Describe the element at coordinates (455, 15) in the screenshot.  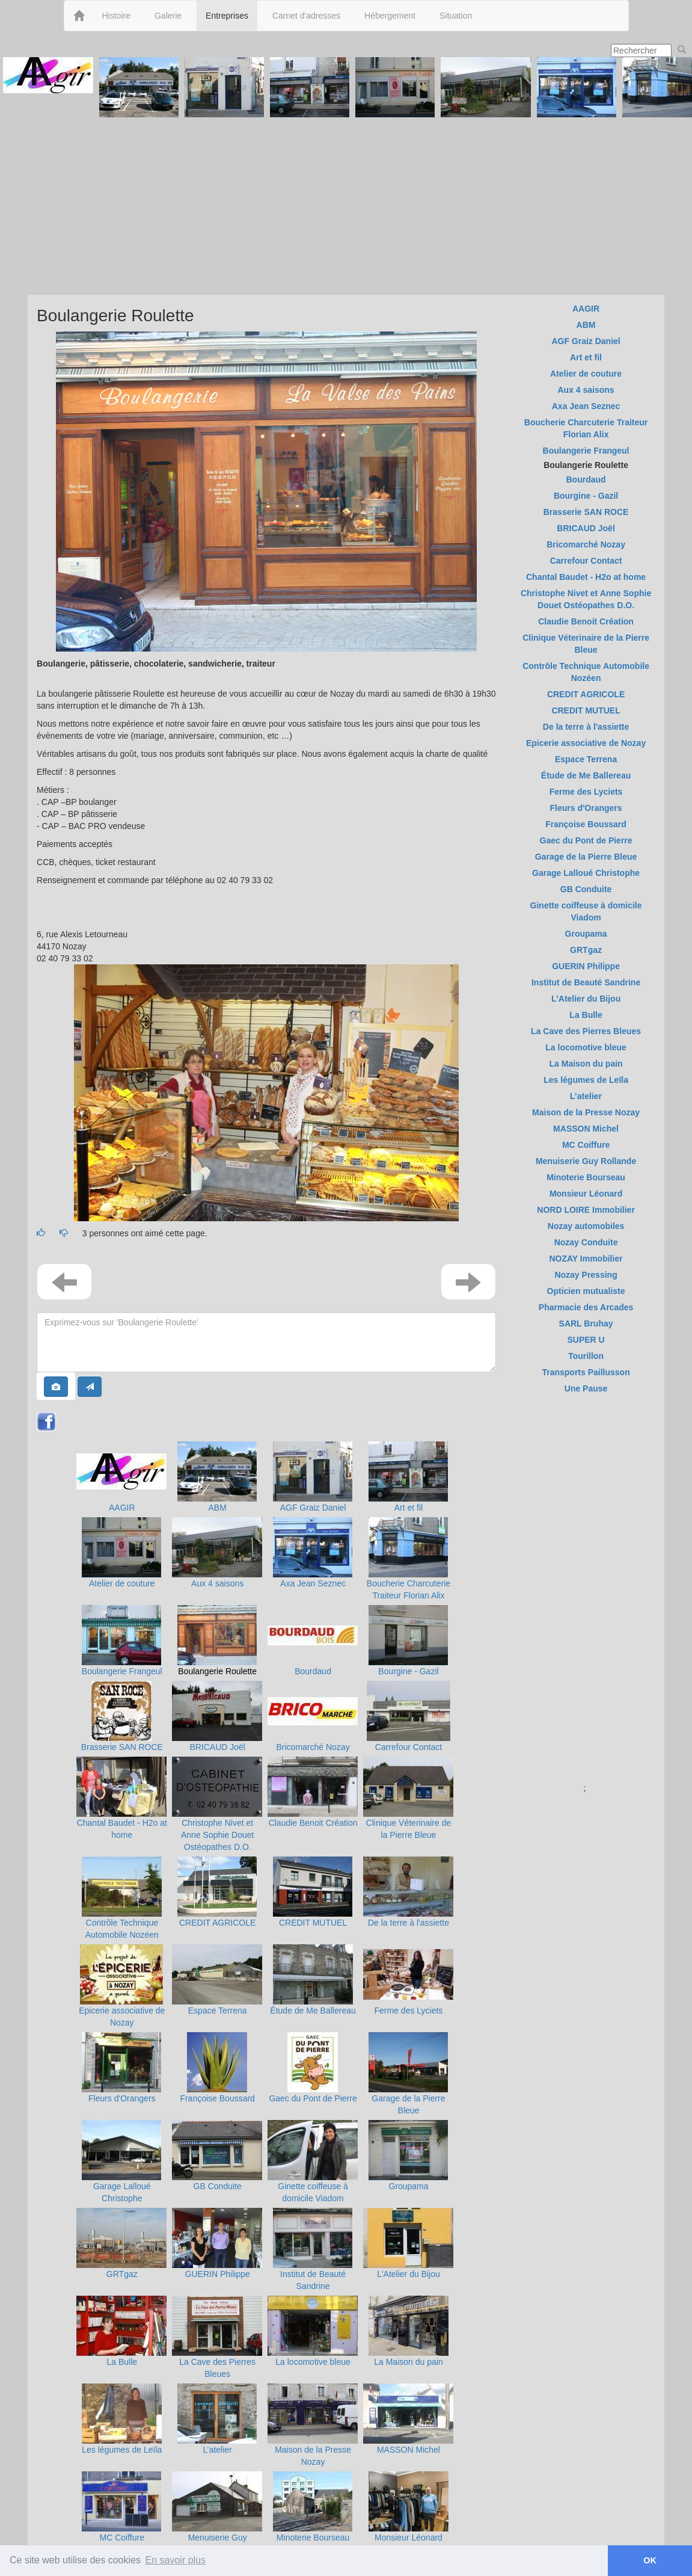
I see `Situation` at that location.